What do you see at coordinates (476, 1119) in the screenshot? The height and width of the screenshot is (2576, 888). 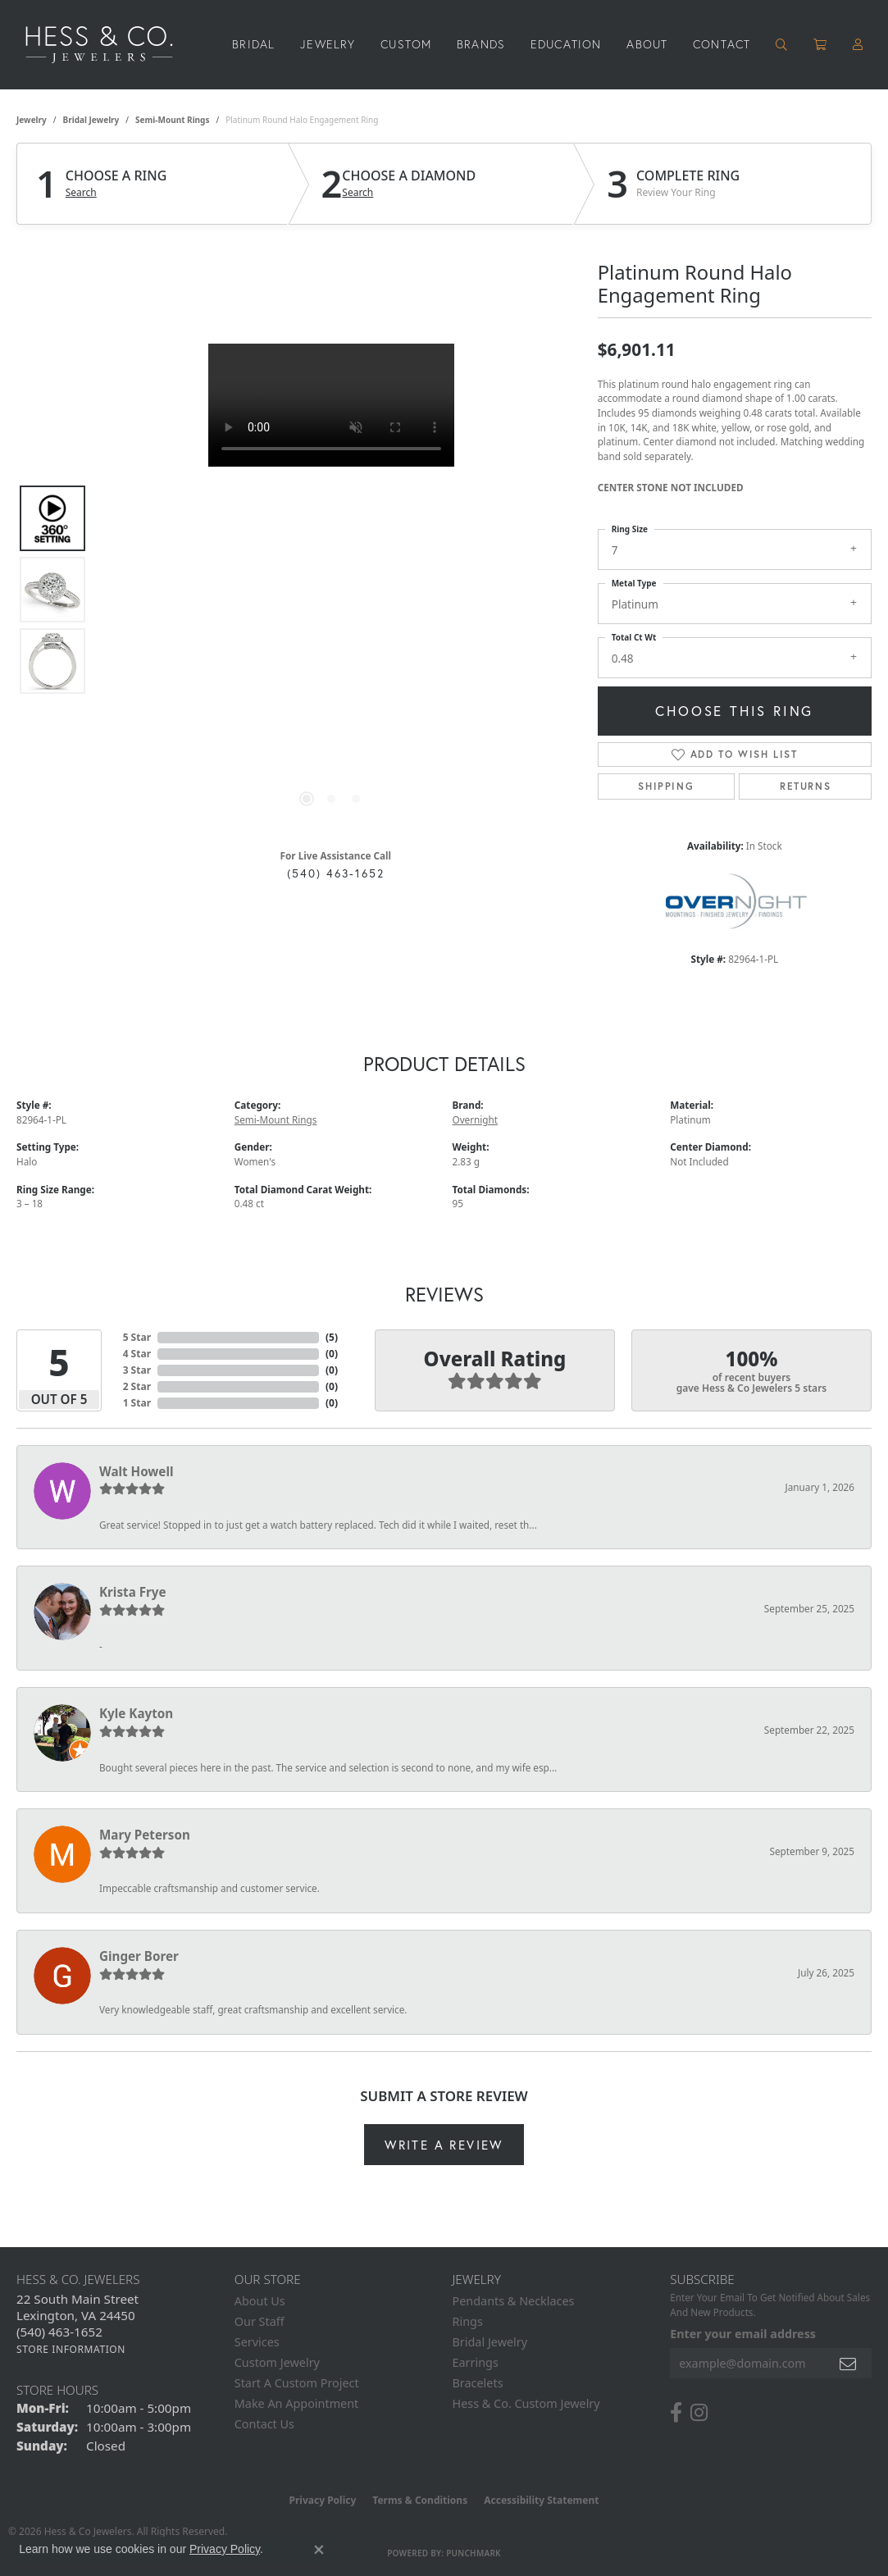 I see `Overnight` at bounding box center [476, 1119].